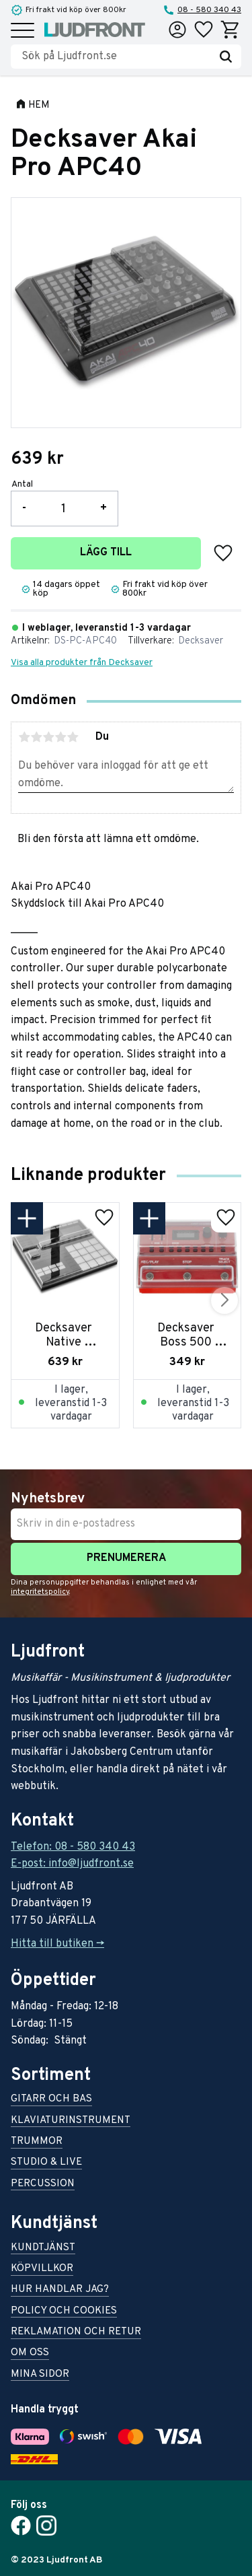 This screenshot has width=252, height=2576. Describe the element at coordinates (64, 2312) in the screenshot. I see `Policy och cookies [menuitem]` at that location.